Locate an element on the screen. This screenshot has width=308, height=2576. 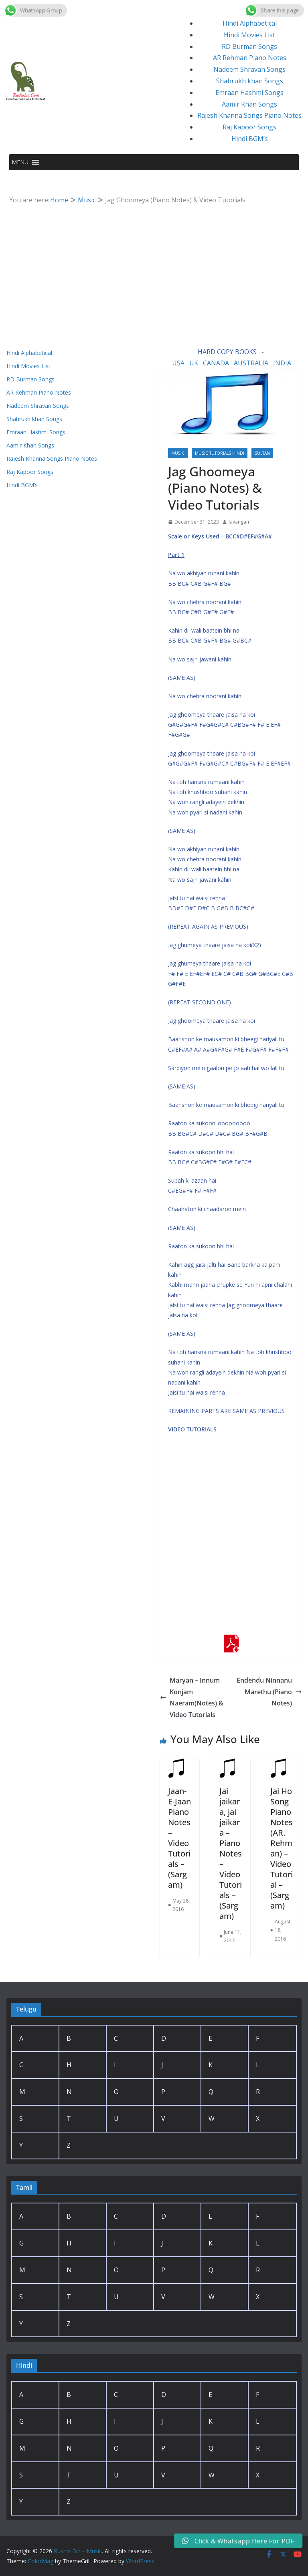
Jaan-E-Jaan Piano Notes – Video Tutorials – (Sargam) is located at coordinates (179, 1838).